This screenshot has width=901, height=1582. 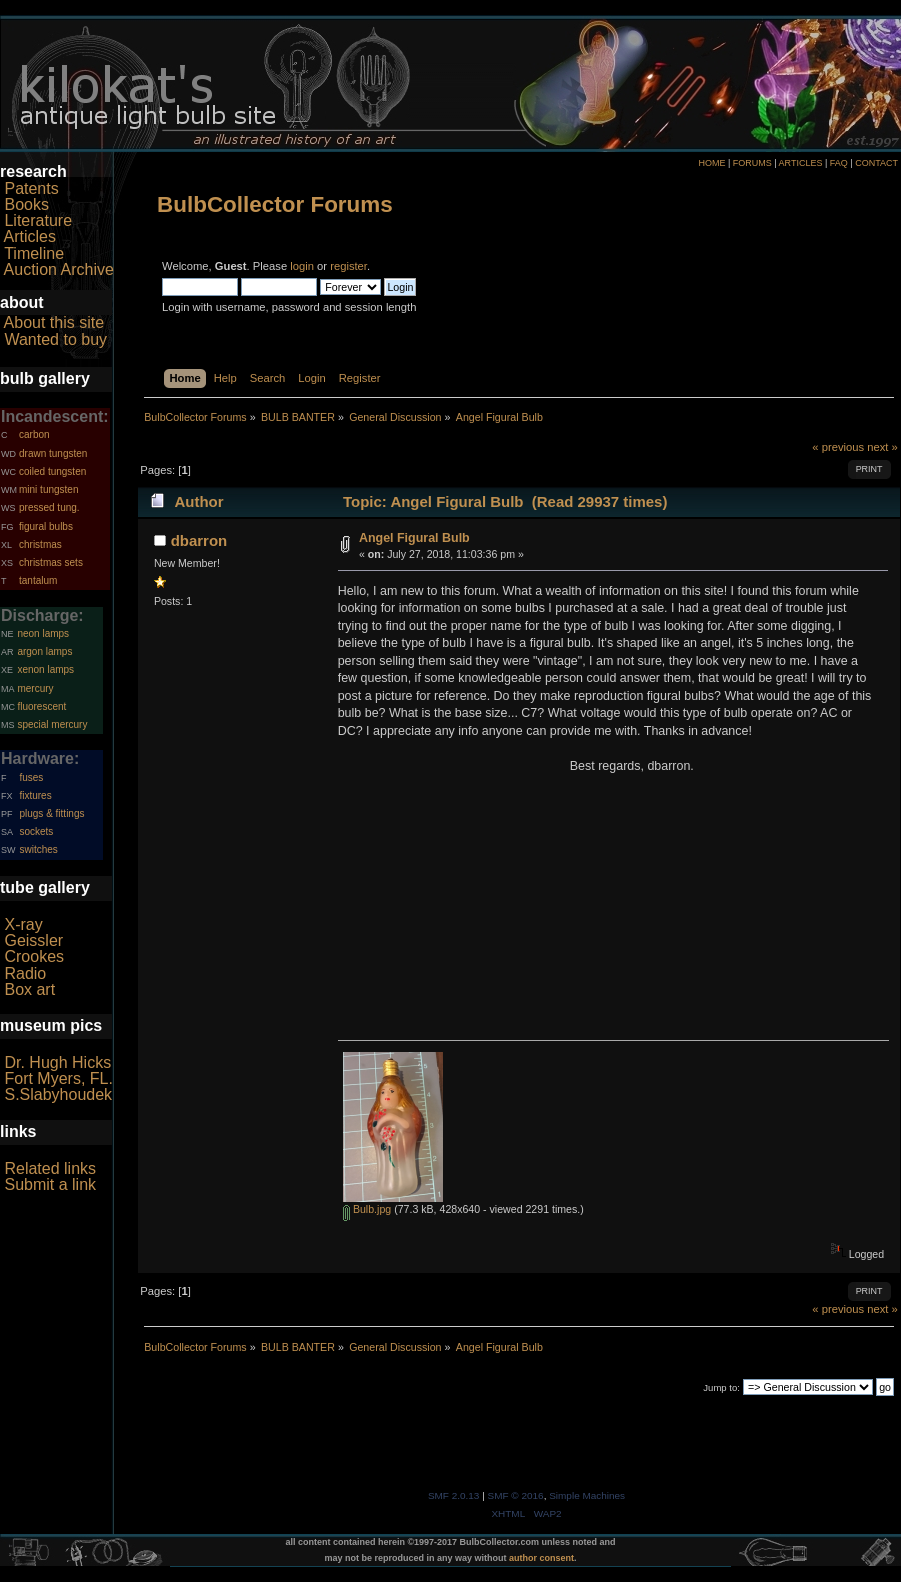 I want to click on S.Slabyhoudek, so click(x=58, y=1094).